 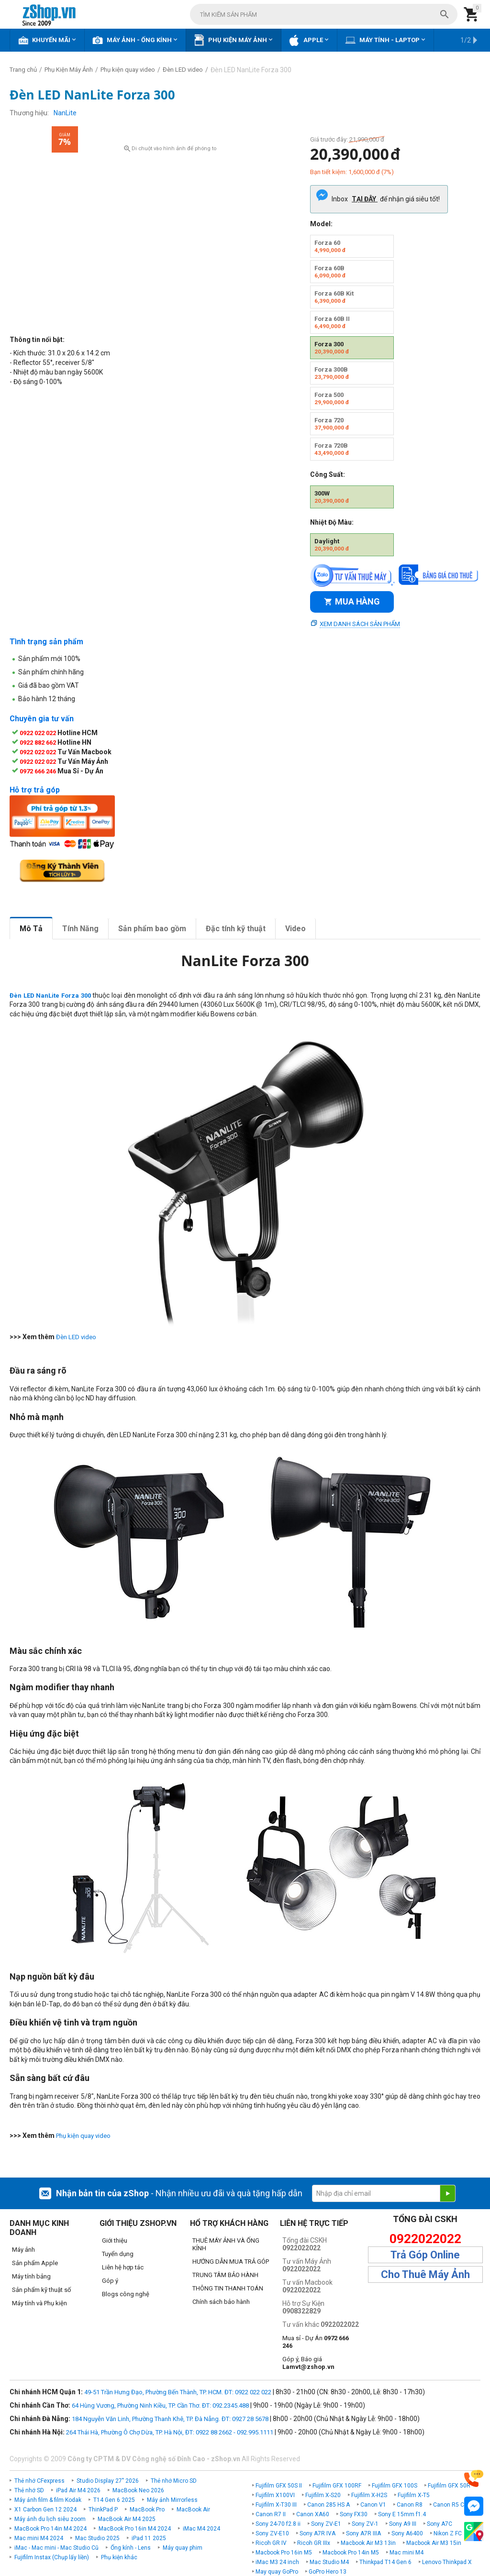 I want to click on Thẻ nhớ Micro SD, so click(x=174, y=2480).